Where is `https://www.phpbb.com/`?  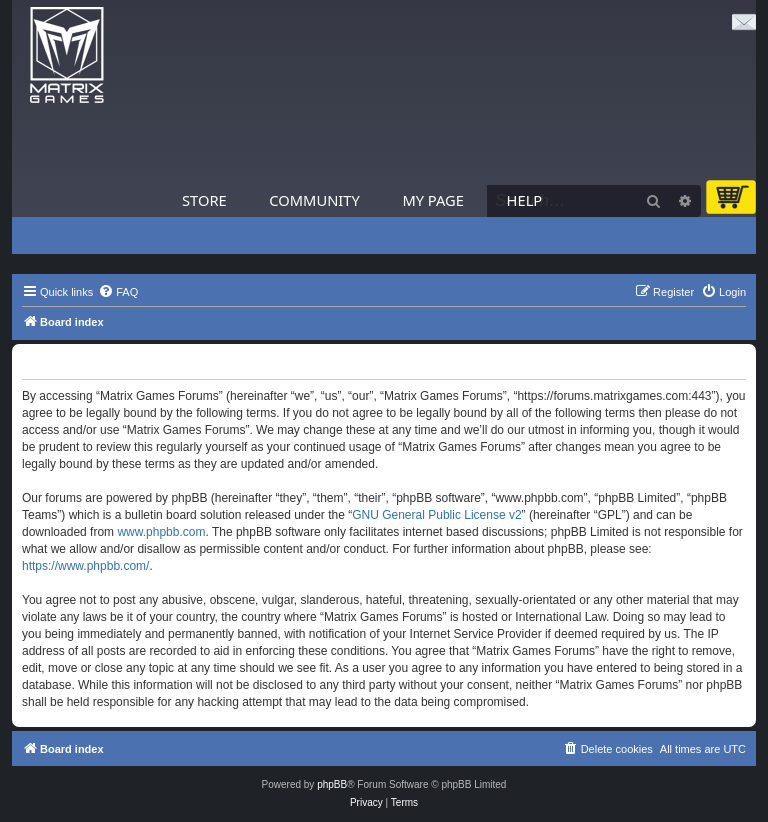
https://www.phpbb.com/ is located at coordinates (85, 566).